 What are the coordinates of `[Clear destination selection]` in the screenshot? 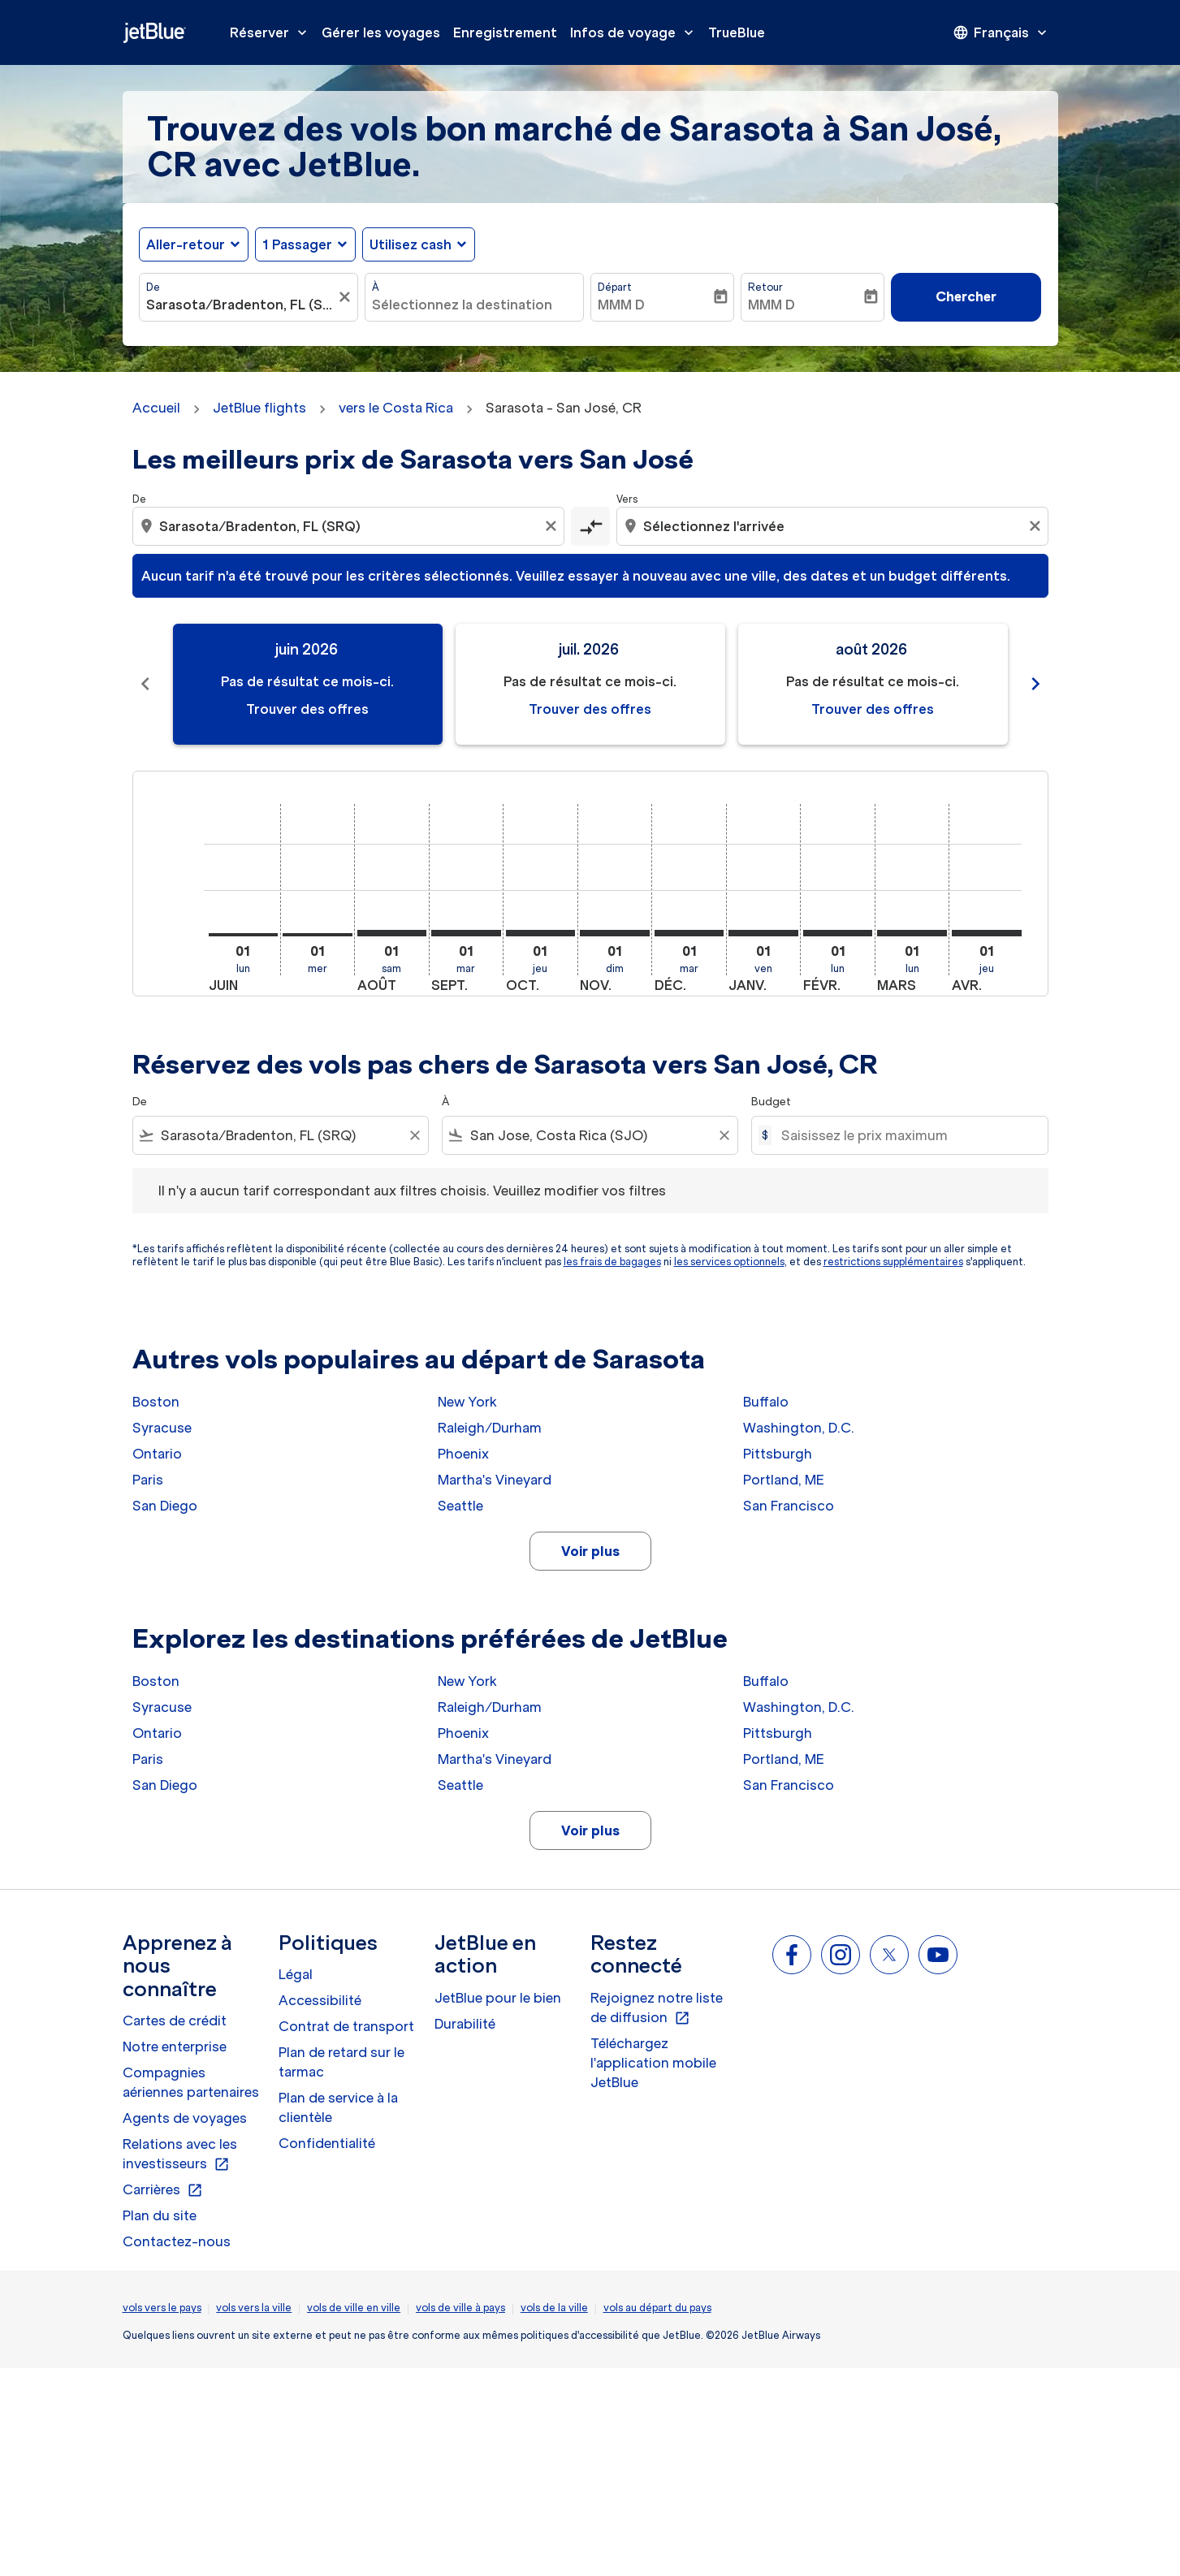 It's located at (1037, 526).